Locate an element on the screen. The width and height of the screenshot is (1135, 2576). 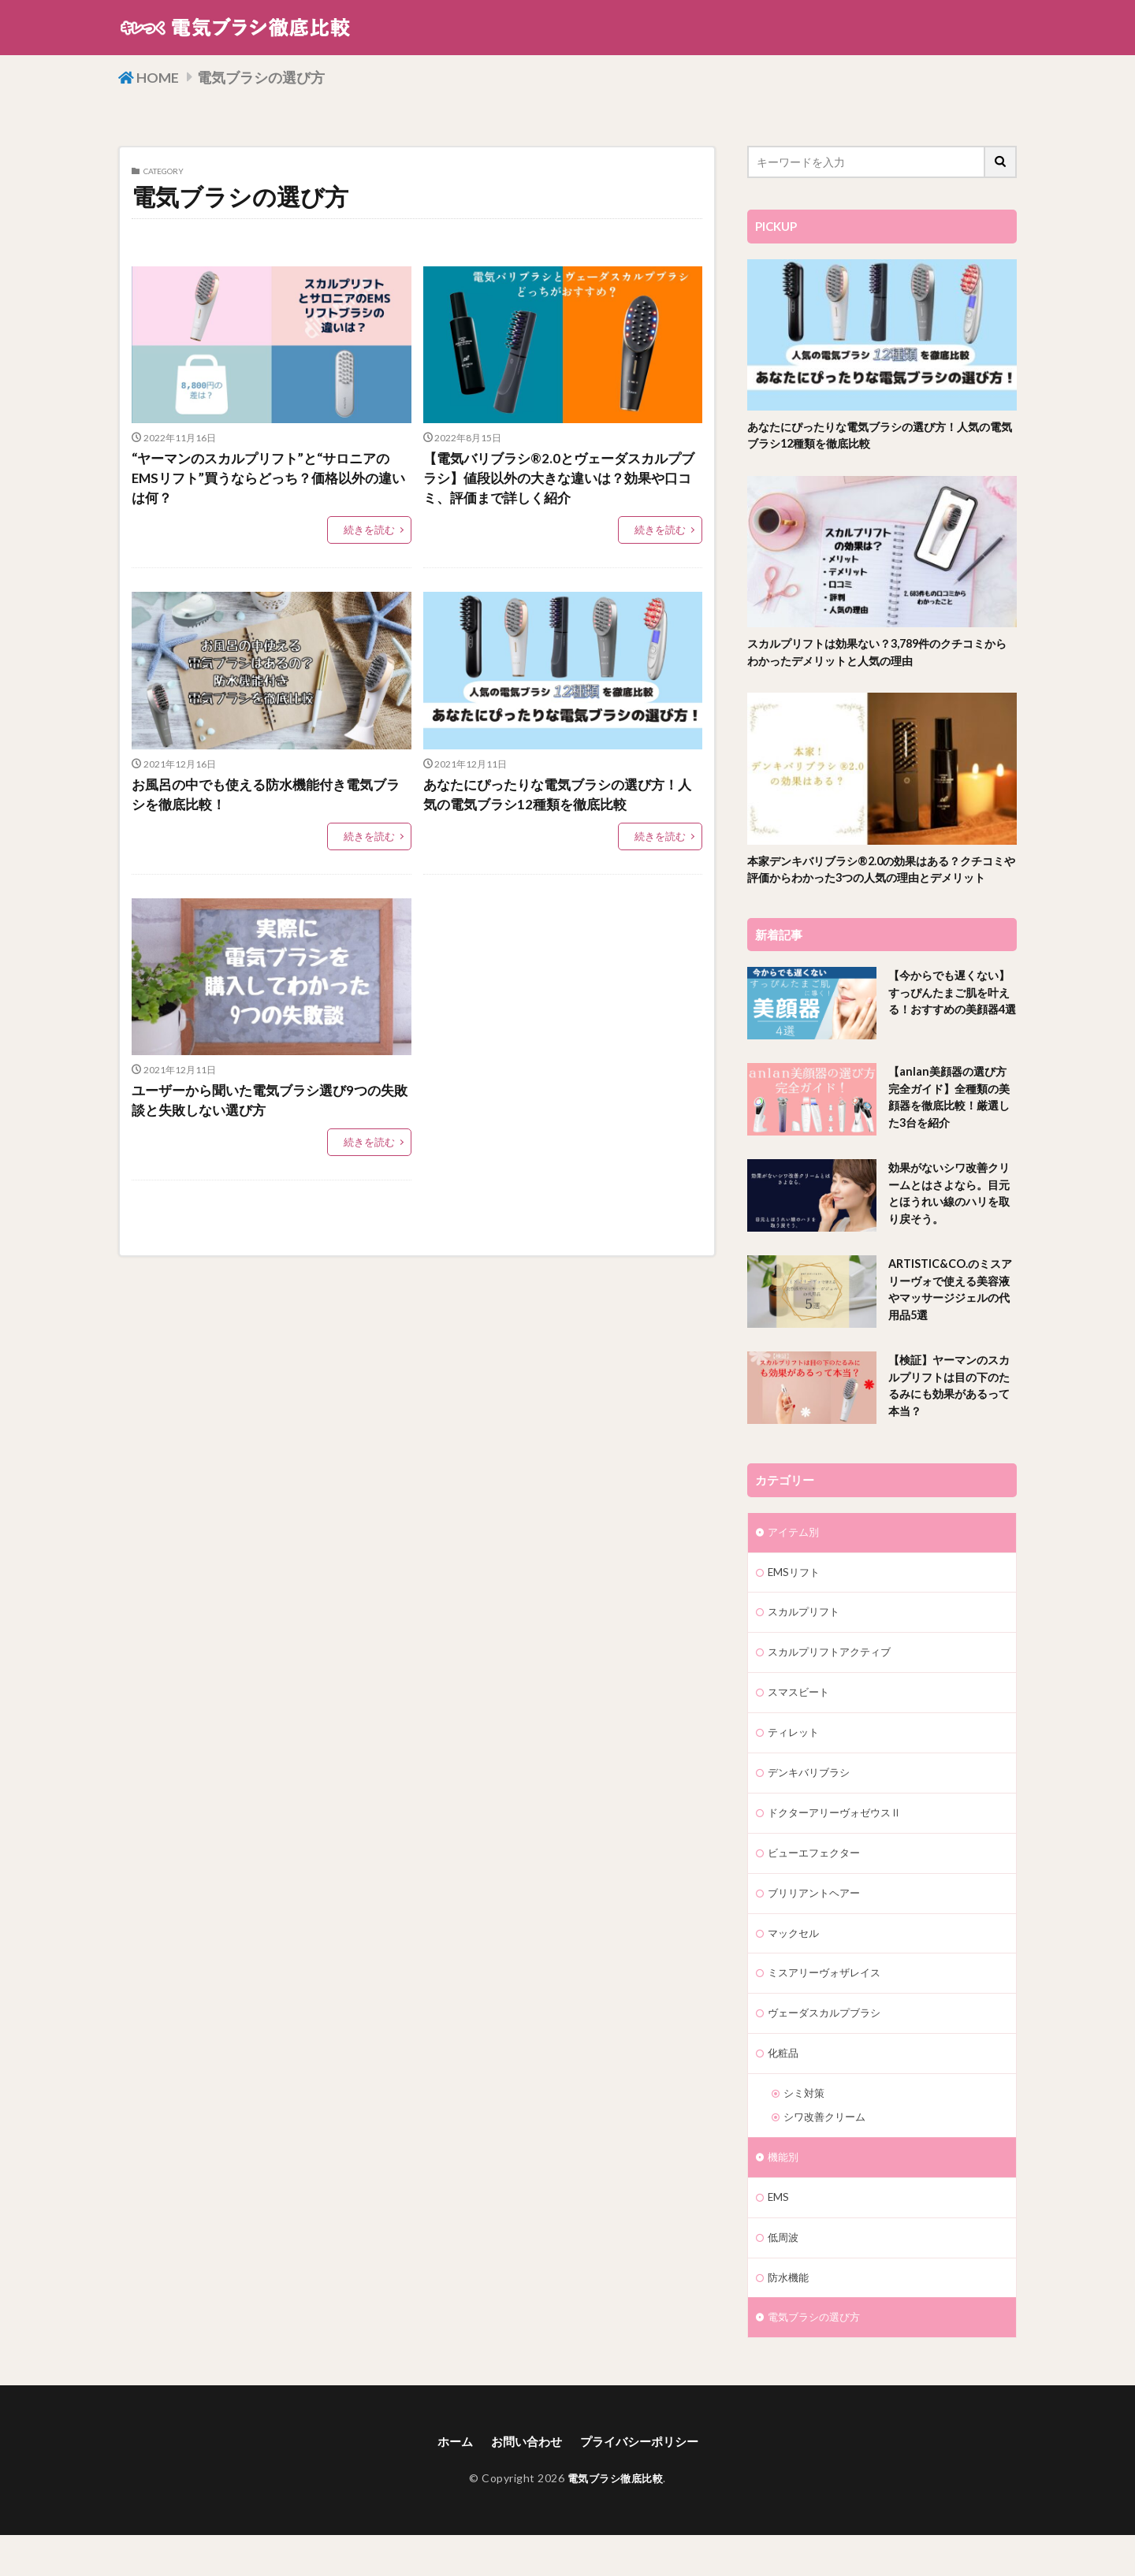
ユーザーから聞いた電気ブラシ選び9つの失敗談と失敗しない選び方 is located at coordinates (270, 1108).